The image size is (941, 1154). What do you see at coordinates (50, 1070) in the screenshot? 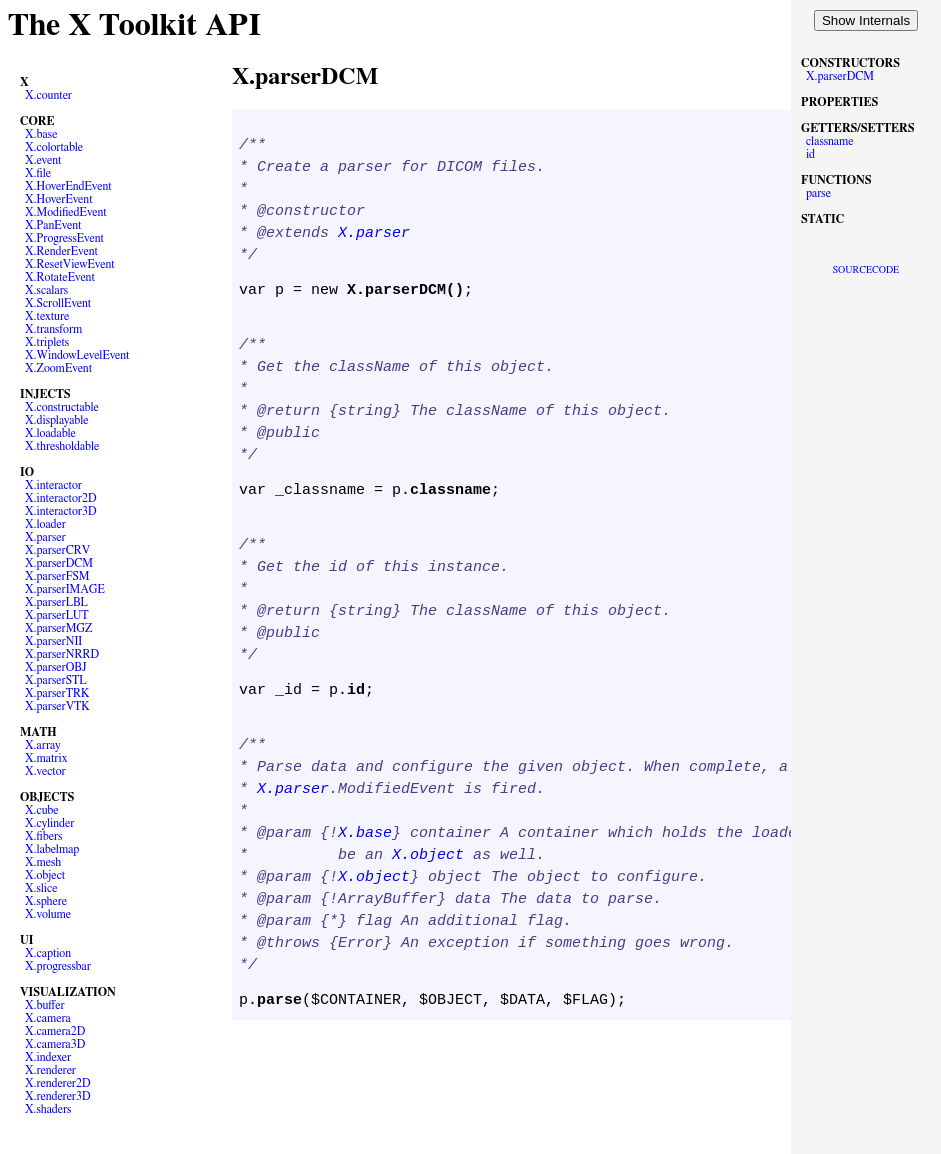
I see `X.renderer` at bounding box center [50, 1070].